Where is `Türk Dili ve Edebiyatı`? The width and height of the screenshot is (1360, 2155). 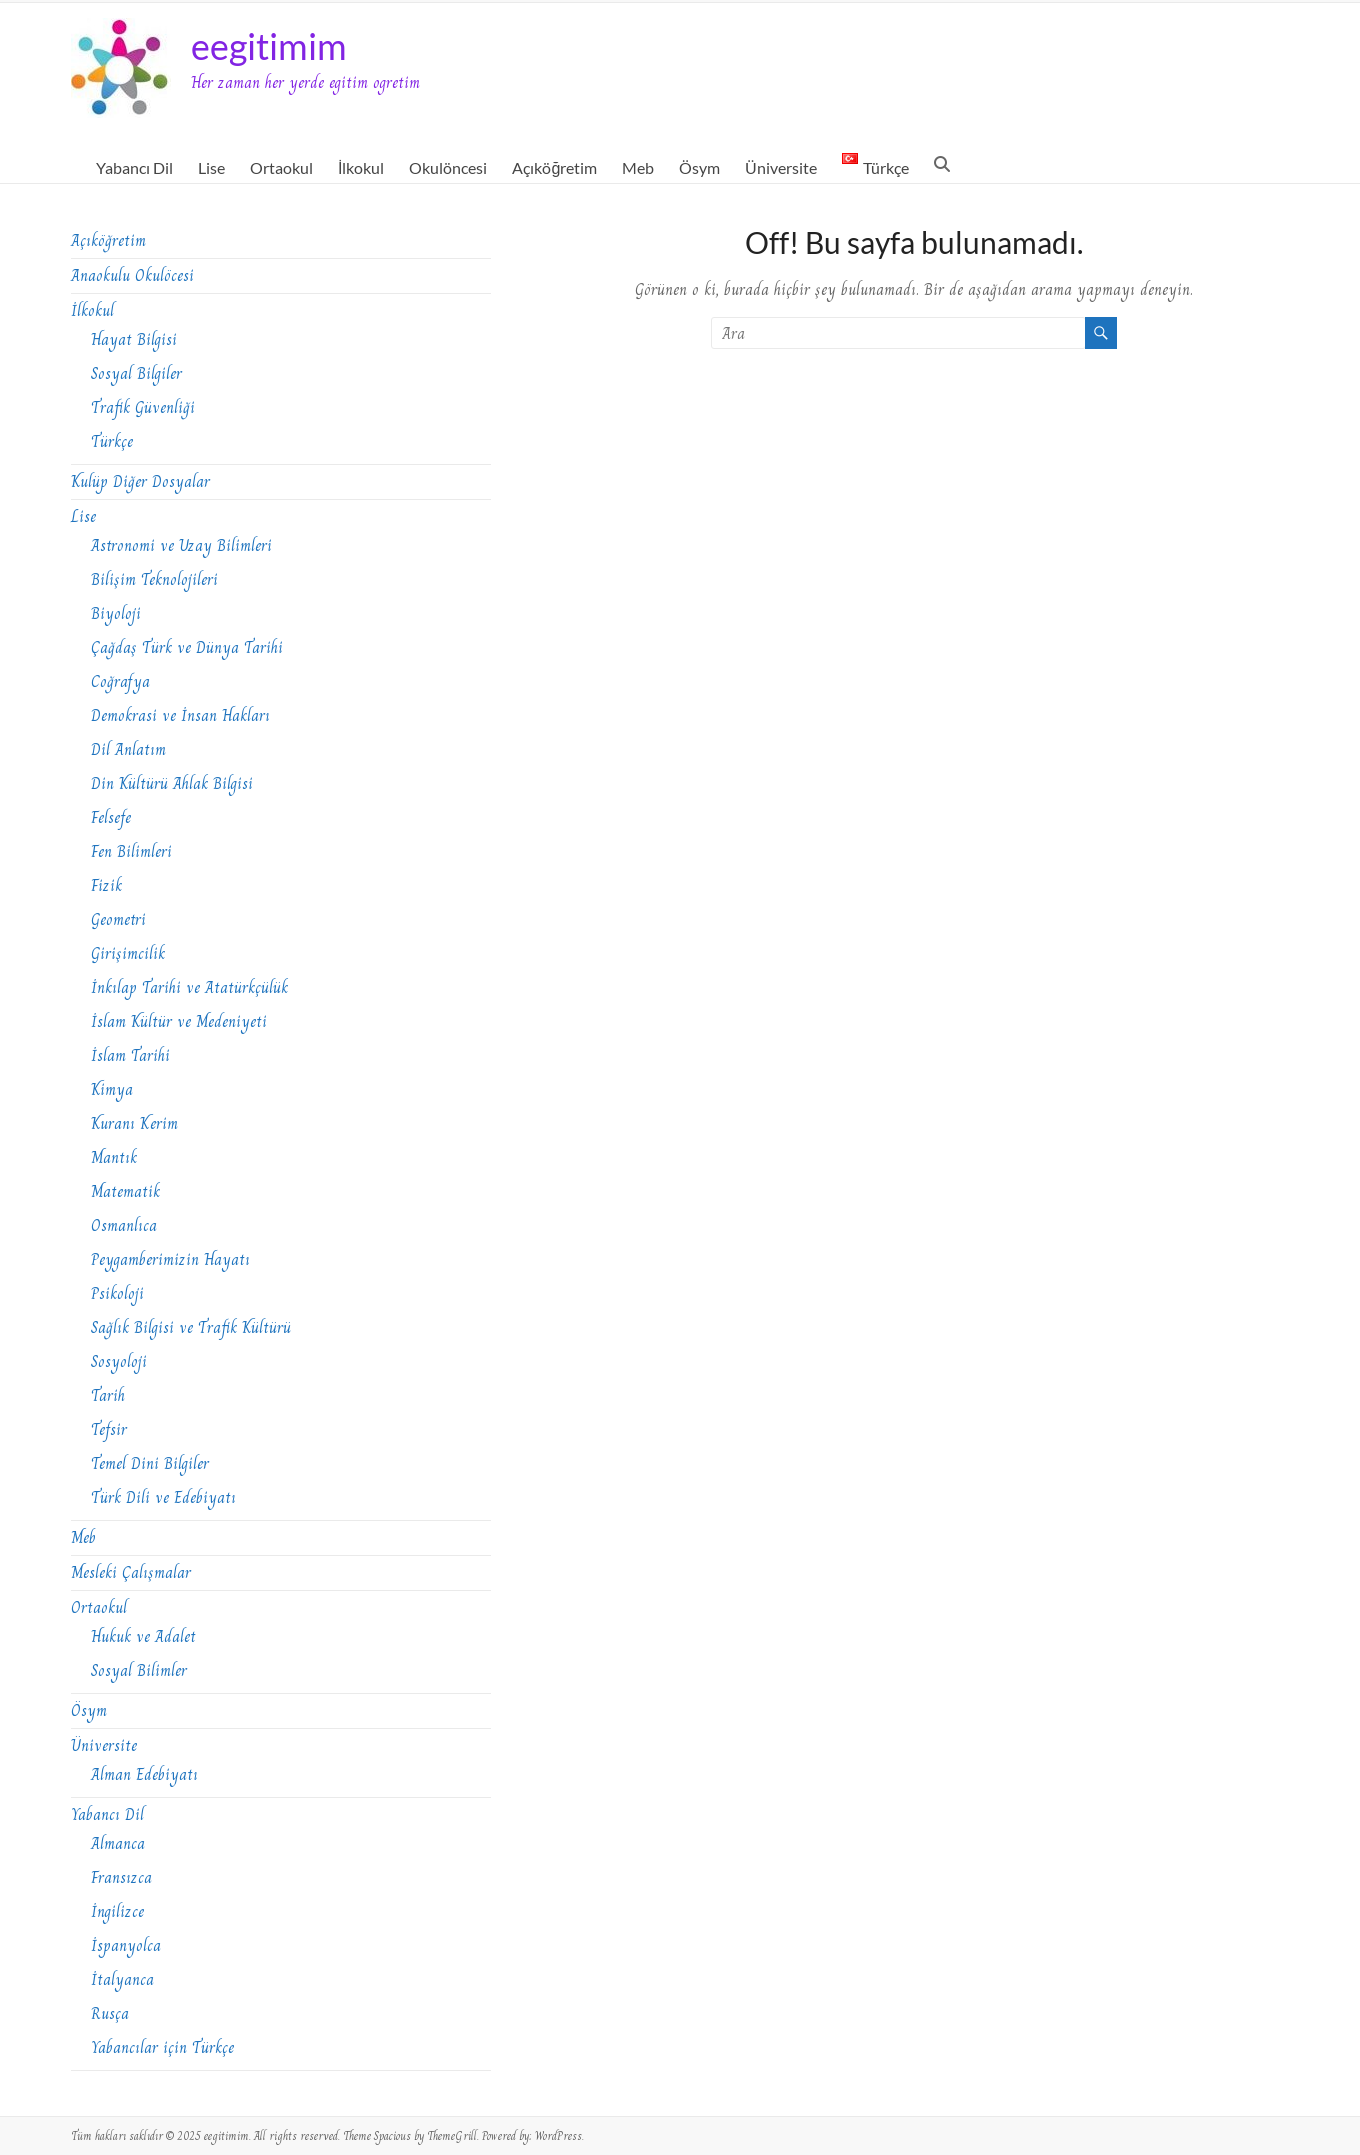 Türk Dili ve Edebiyatı is located at coordinates (163, 1497).